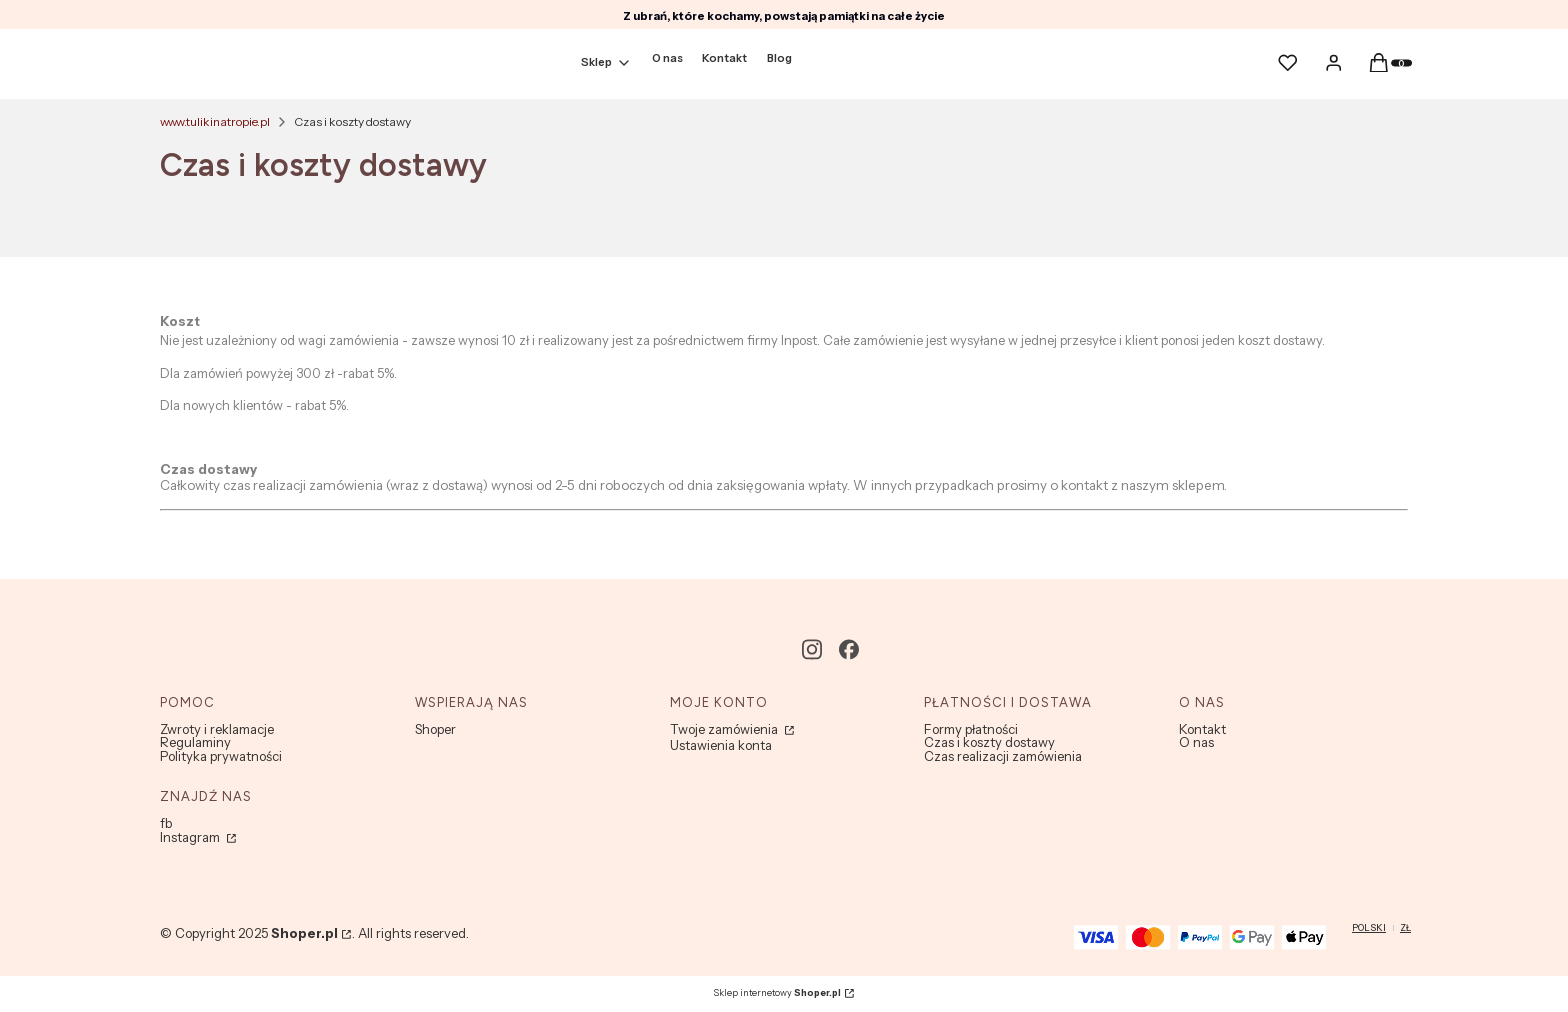 The height and width of the screenshot is (1012, 1568). I want to click on Czas realizacji zamówienia, so click(1003, 756).